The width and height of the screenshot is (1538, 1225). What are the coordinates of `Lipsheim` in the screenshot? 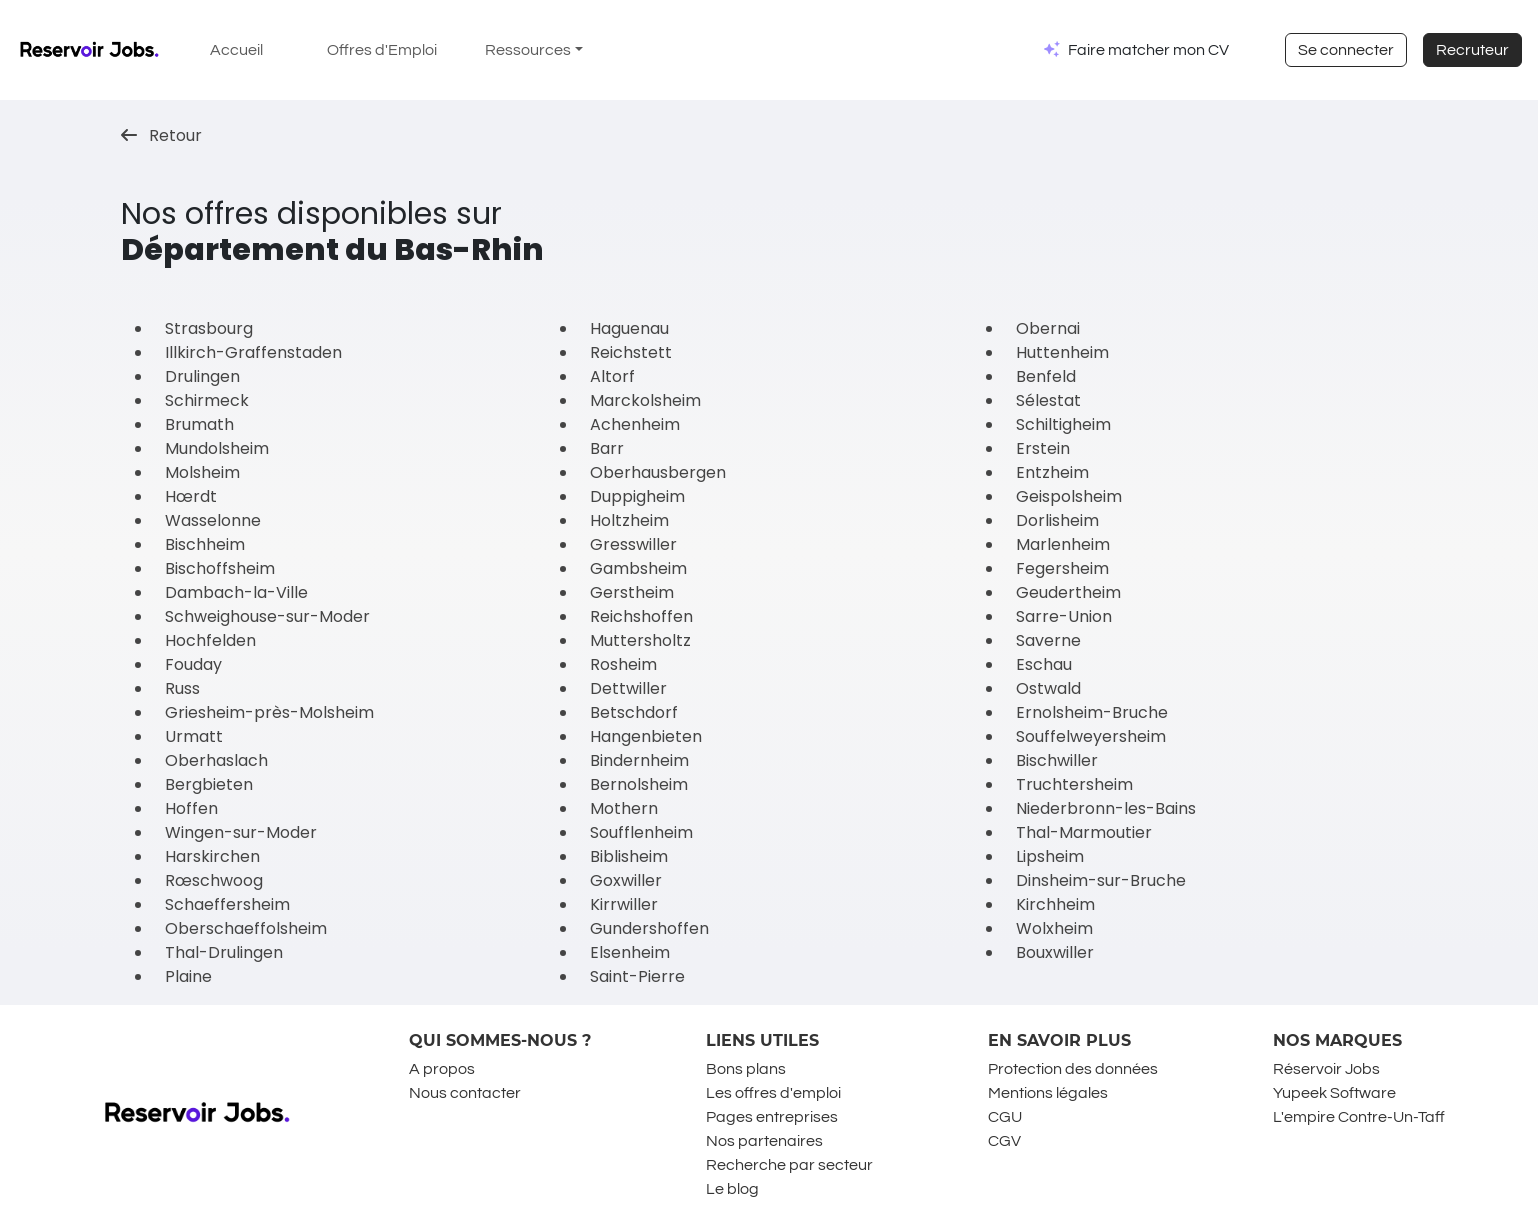 It's located at (1050, 856).